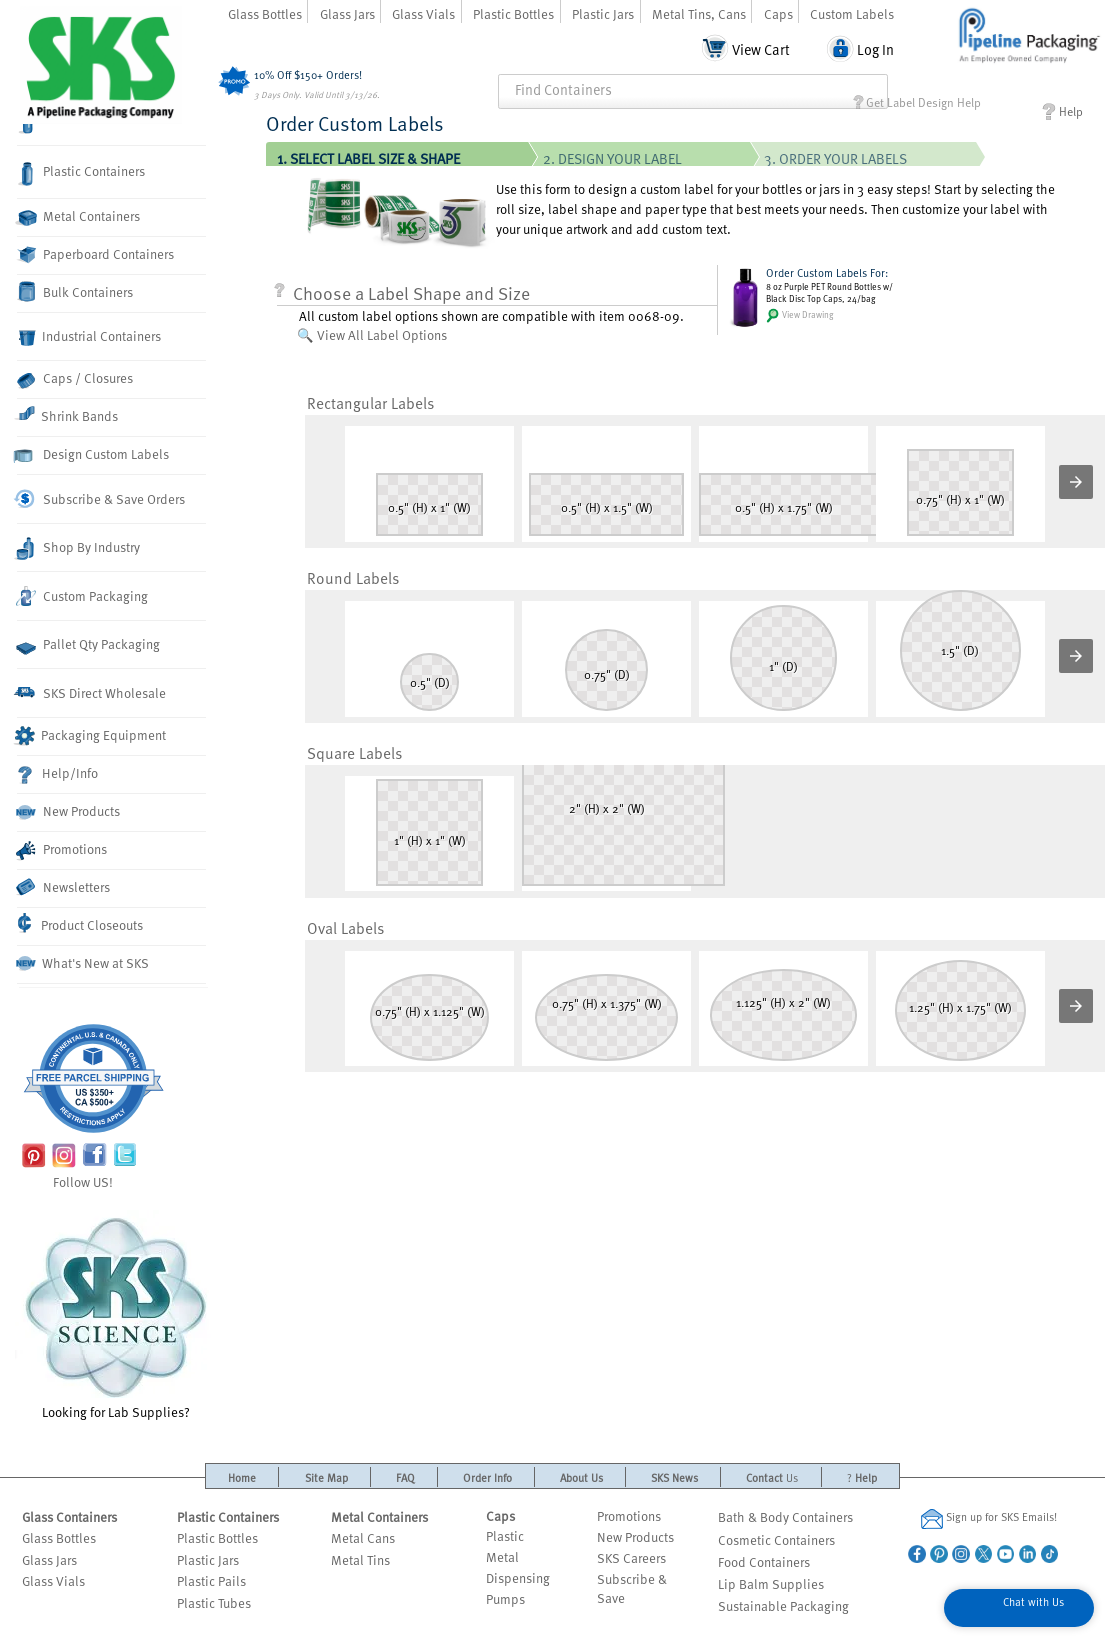 The image size is (1105, 1636). What do you see at coordinates (505, 1535) in the screenshot?
I see `Plastic` at bounding box center [505, 1535].